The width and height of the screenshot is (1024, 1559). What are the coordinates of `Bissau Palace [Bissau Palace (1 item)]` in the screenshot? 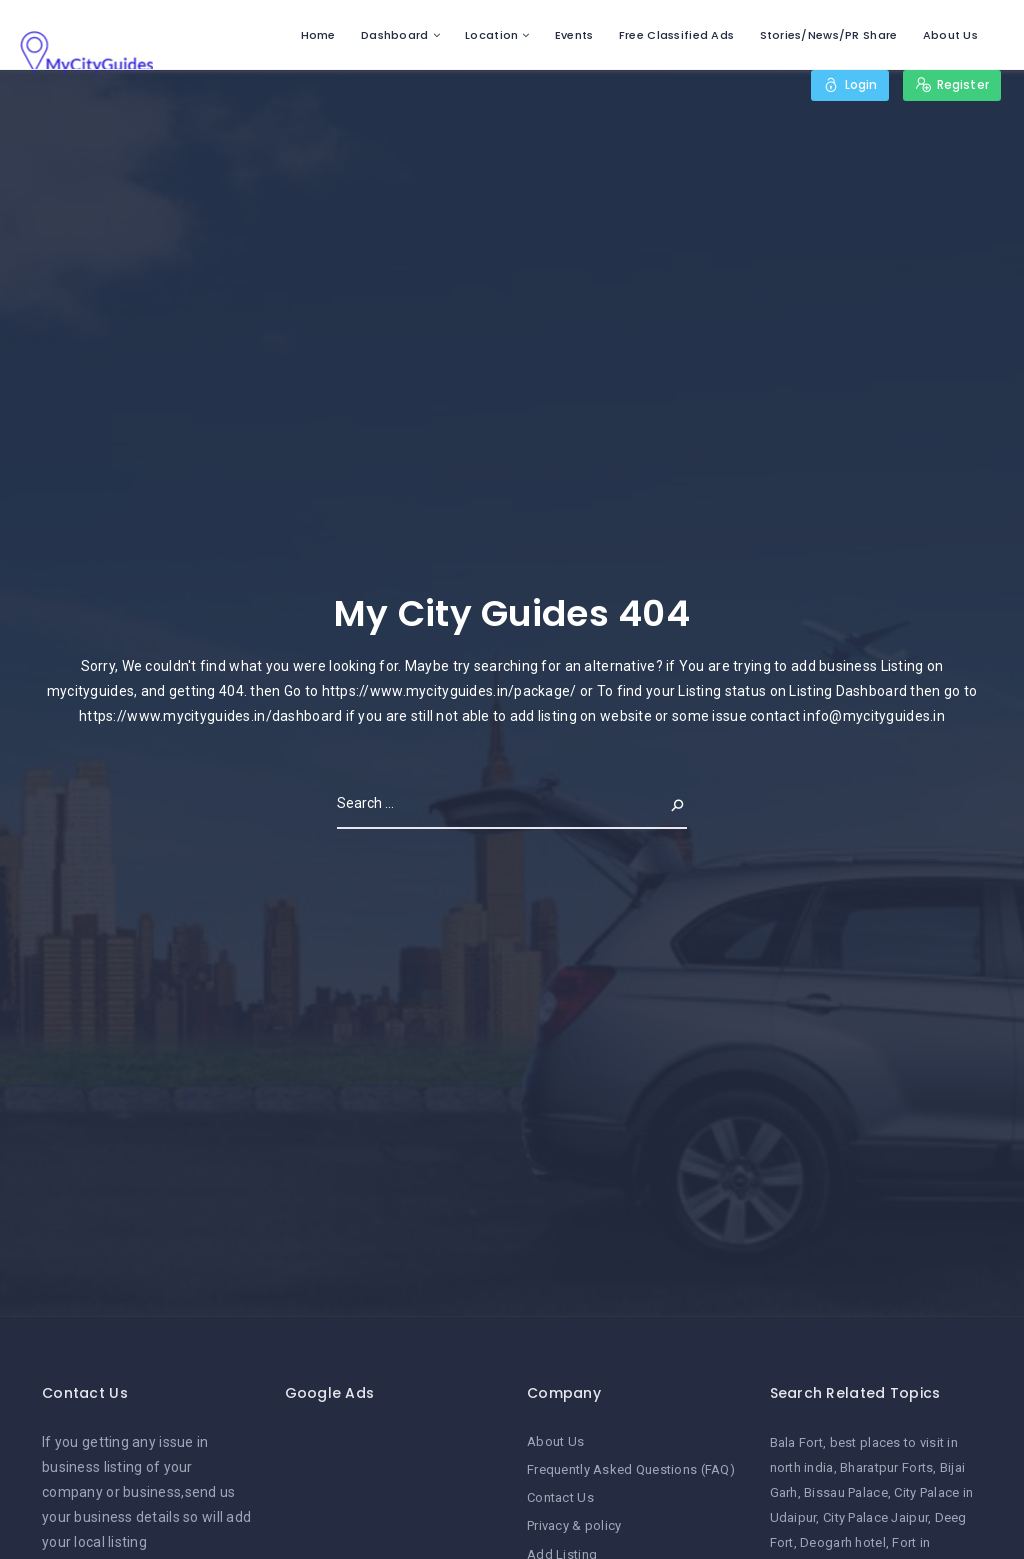 It's located at (846, 1492).